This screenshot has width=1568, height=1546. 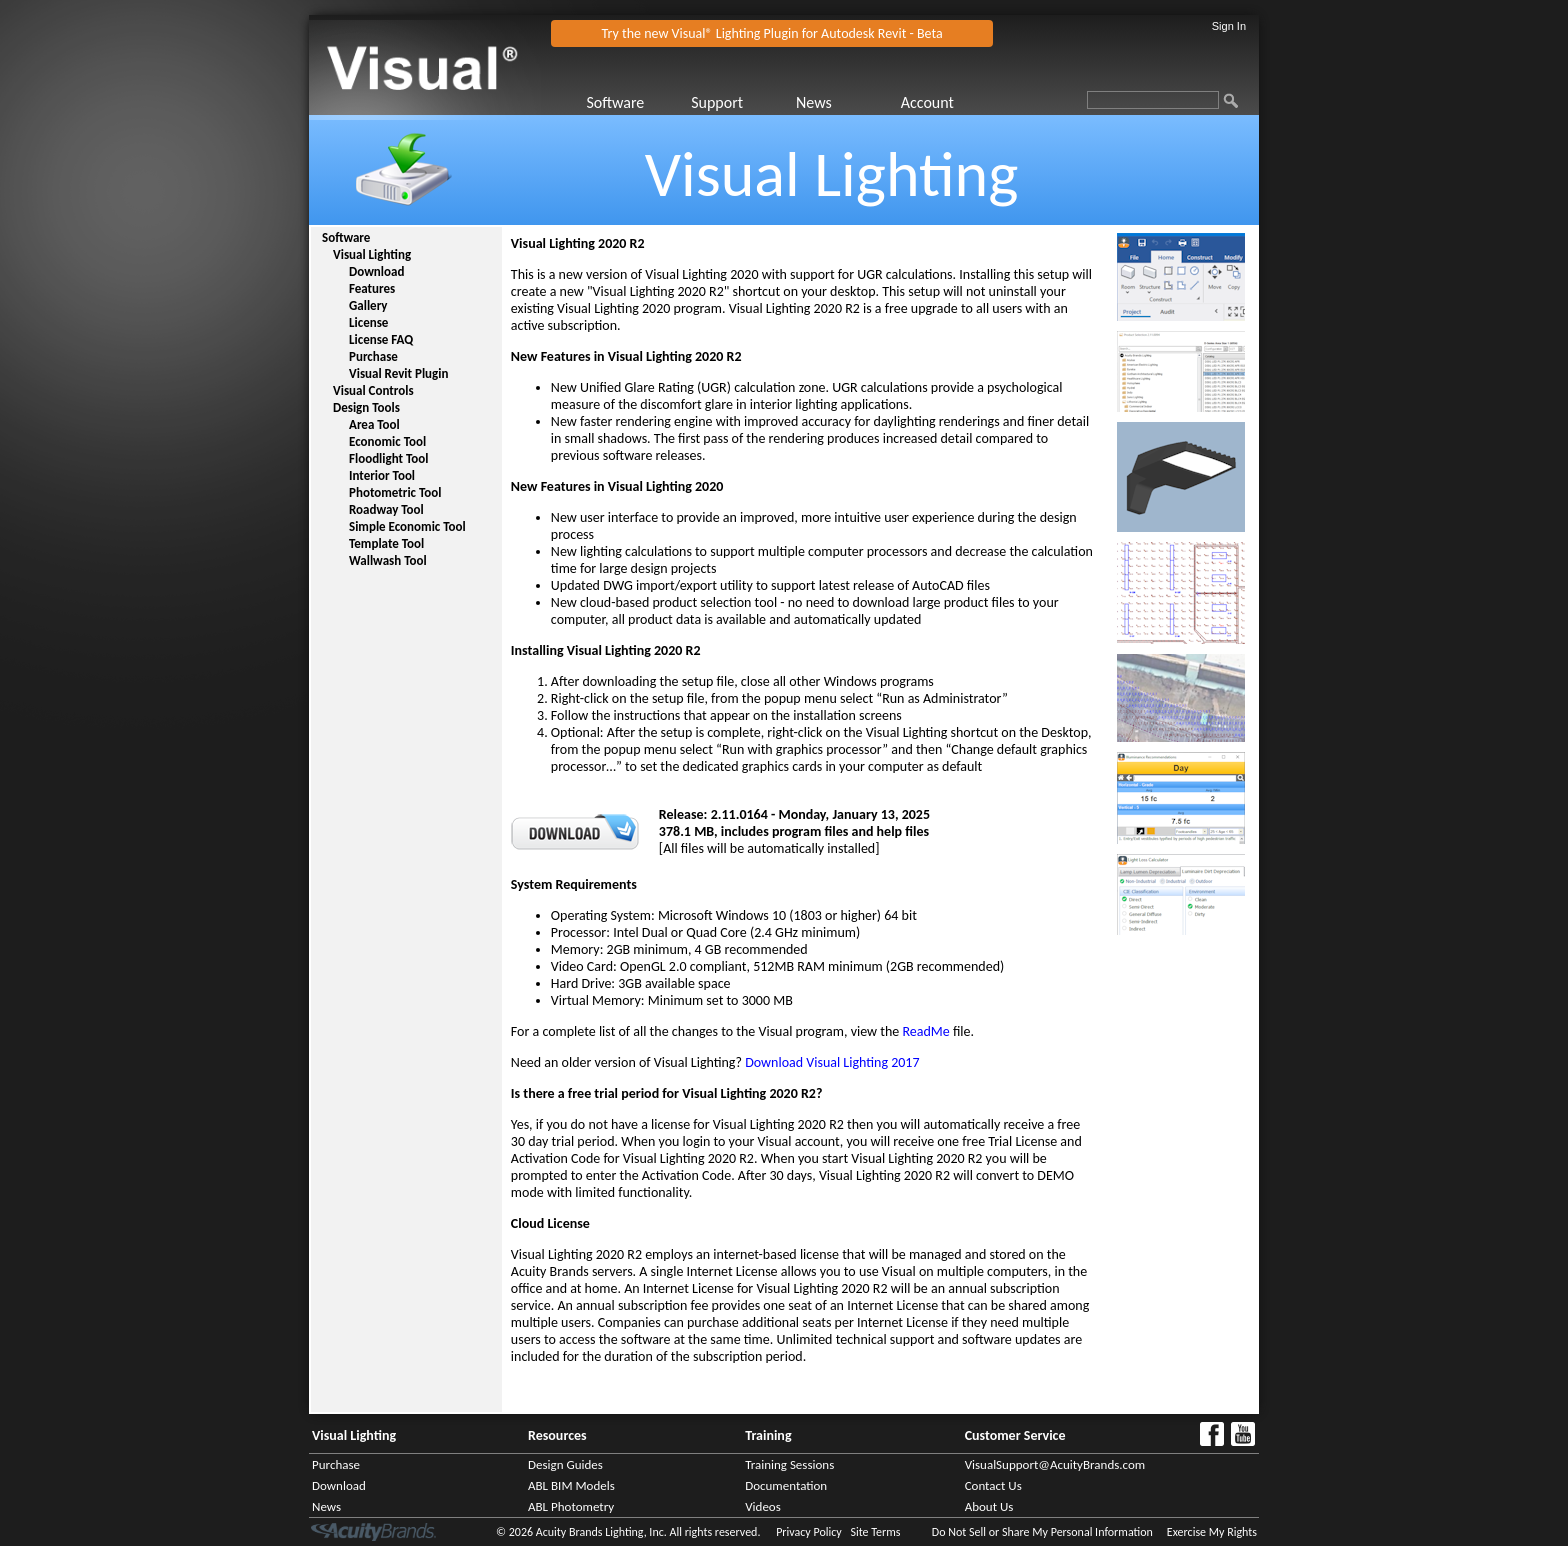 I want to click on Contact Us, so click(x=993, y=1485).